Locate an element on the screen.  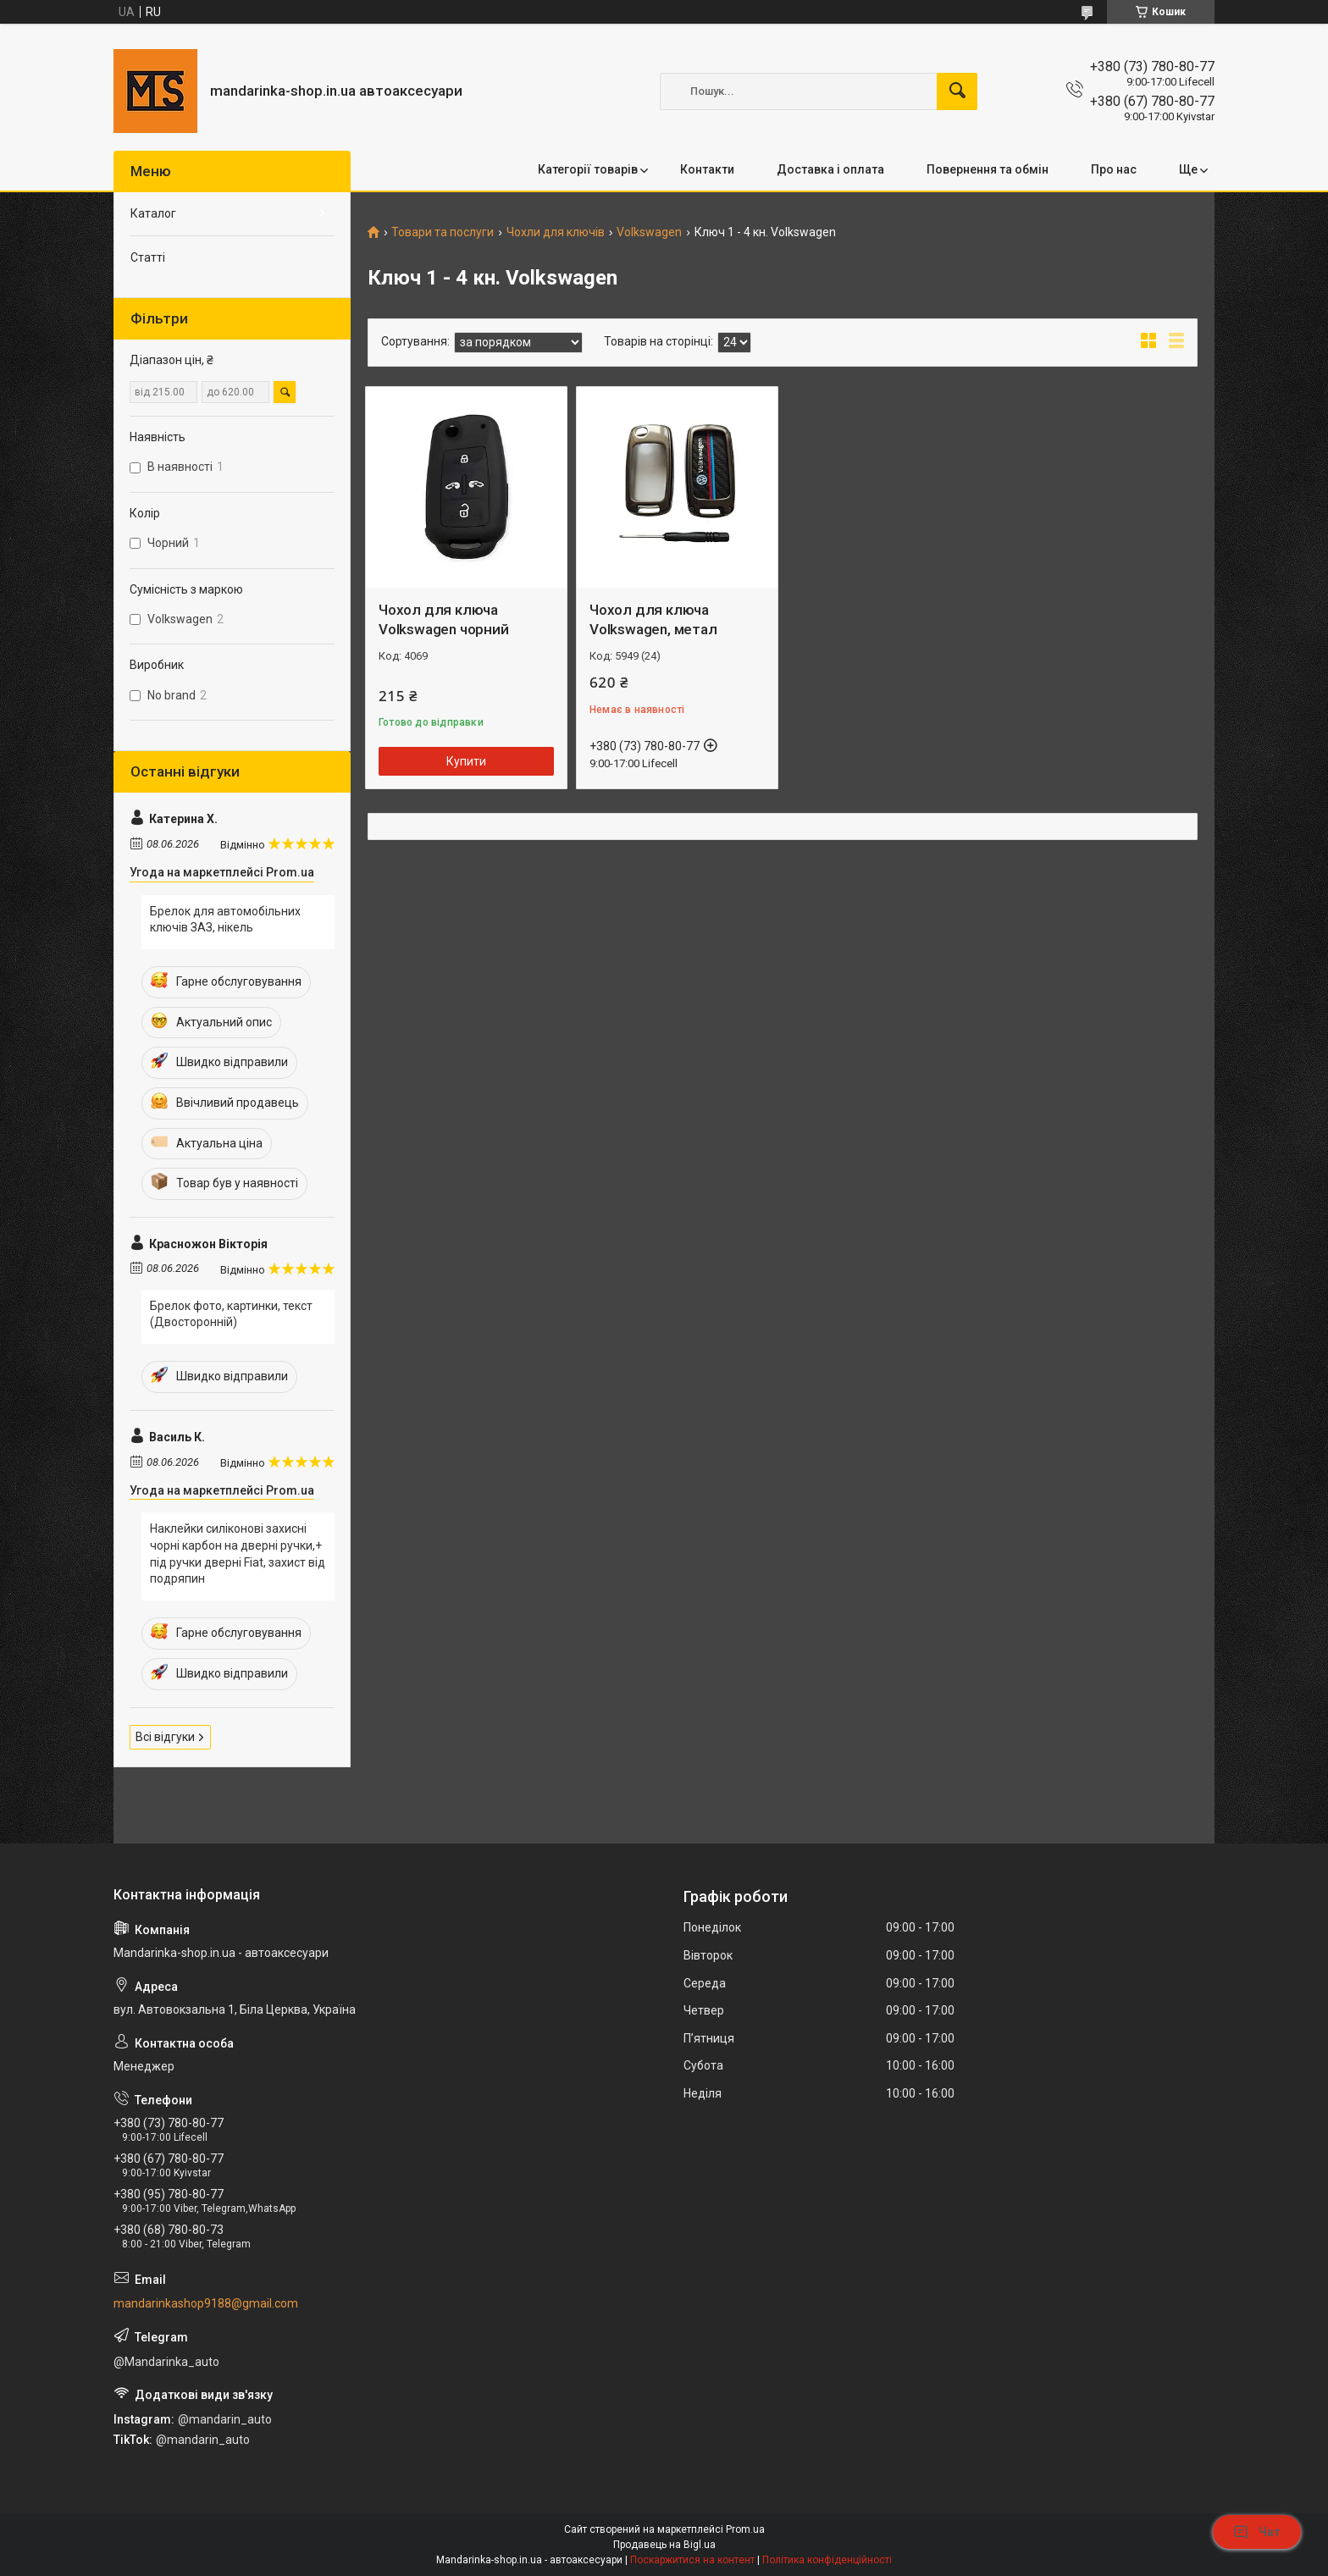
Наклейки силіконові захисні чорні карбон на дверні ручки,+ під ручки дверні Fiat, захист від подряпин is located at coordinates (237, 1553).